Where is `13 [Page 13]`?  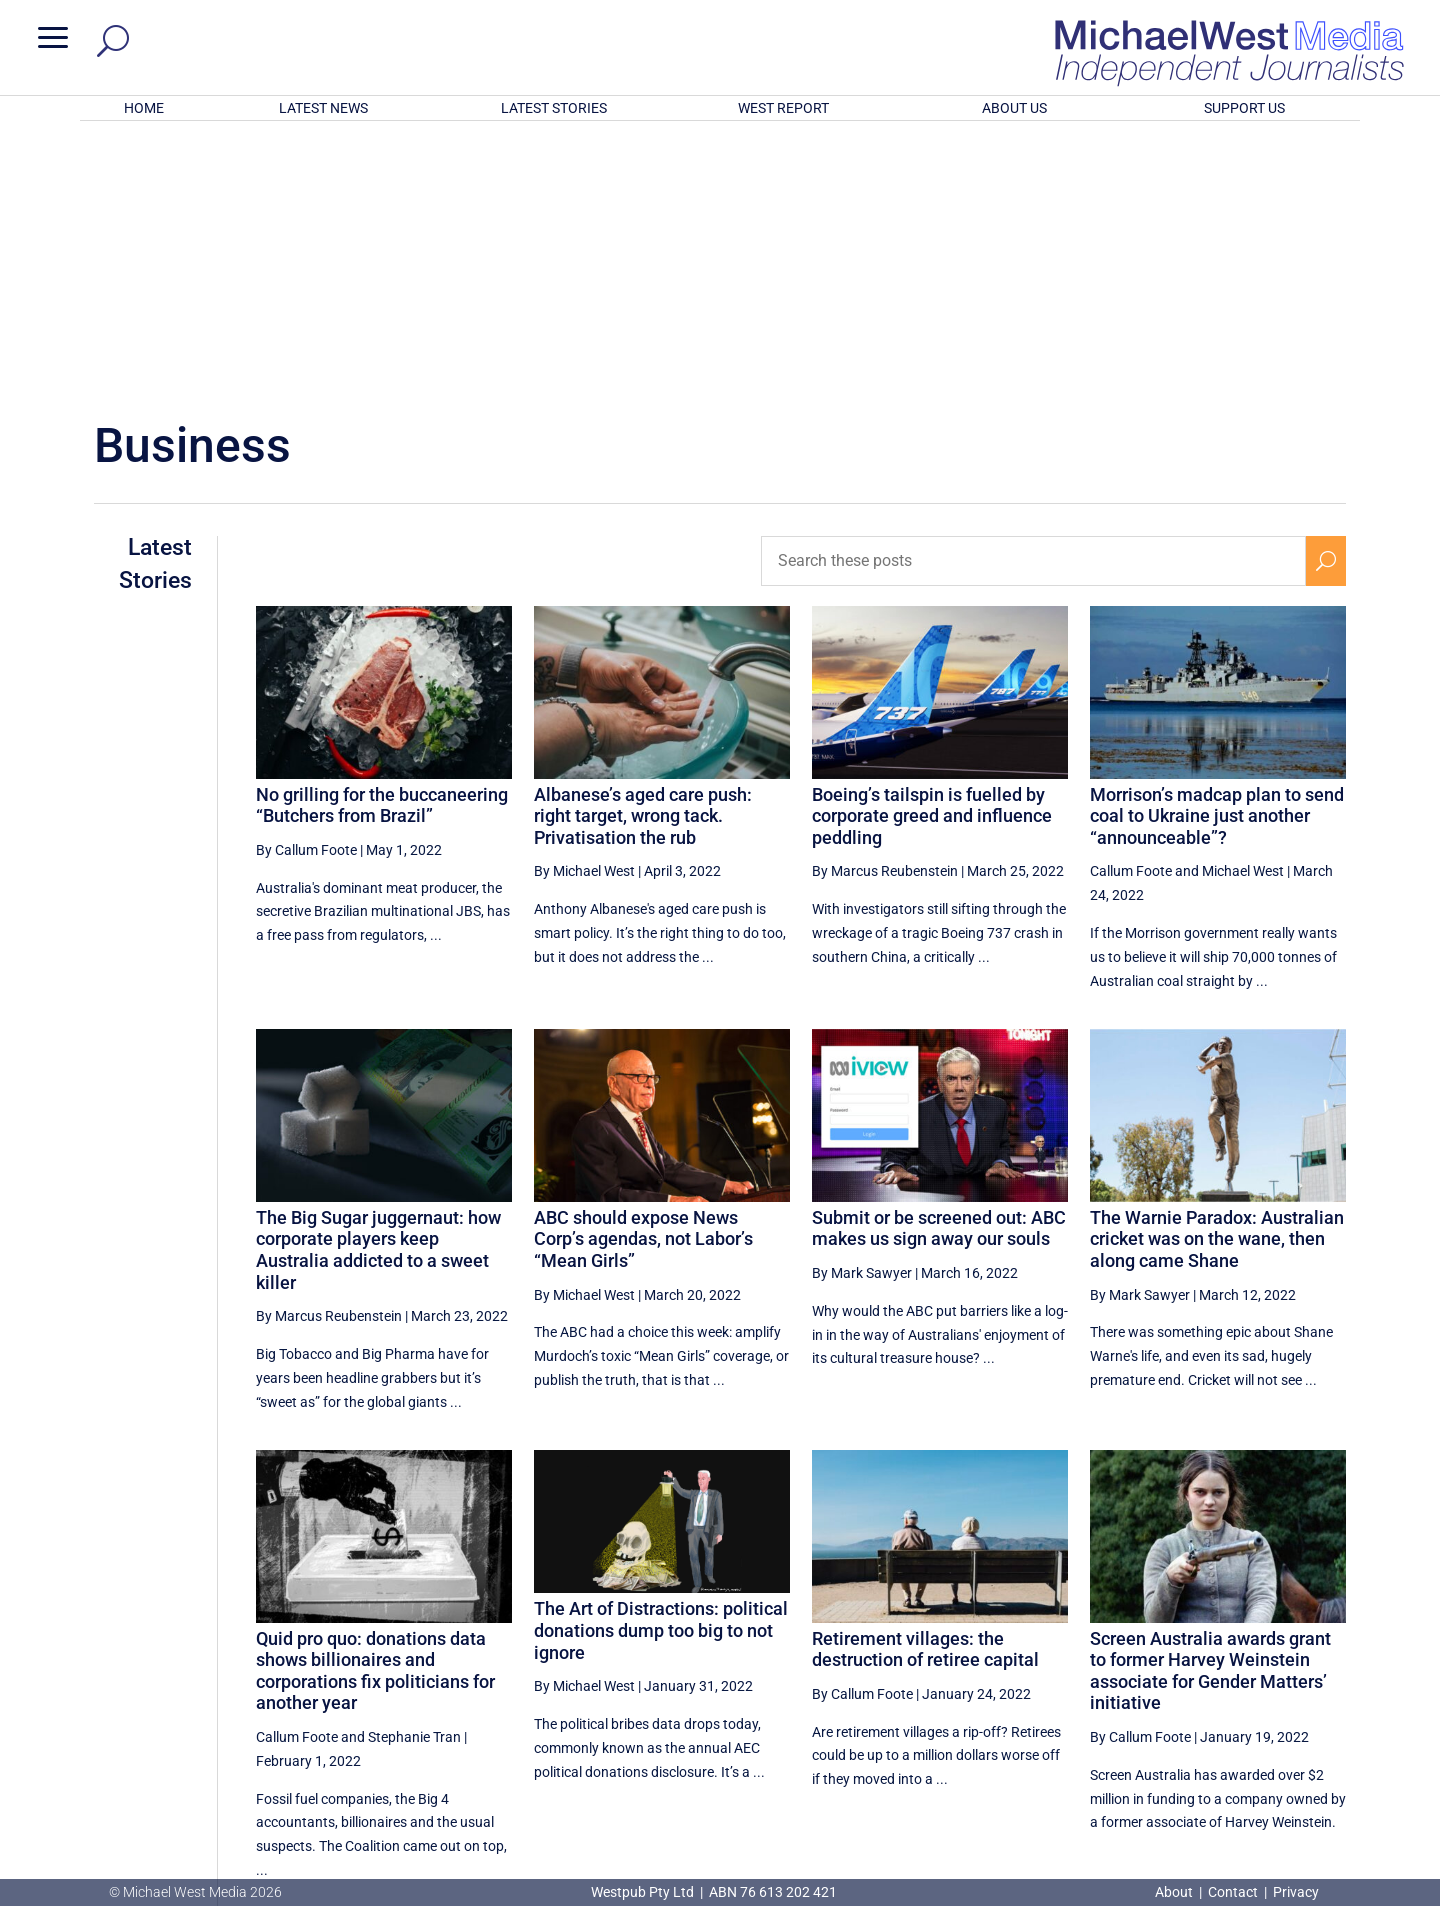
13 [Page 13] is located at coordinates (1077, 1697).